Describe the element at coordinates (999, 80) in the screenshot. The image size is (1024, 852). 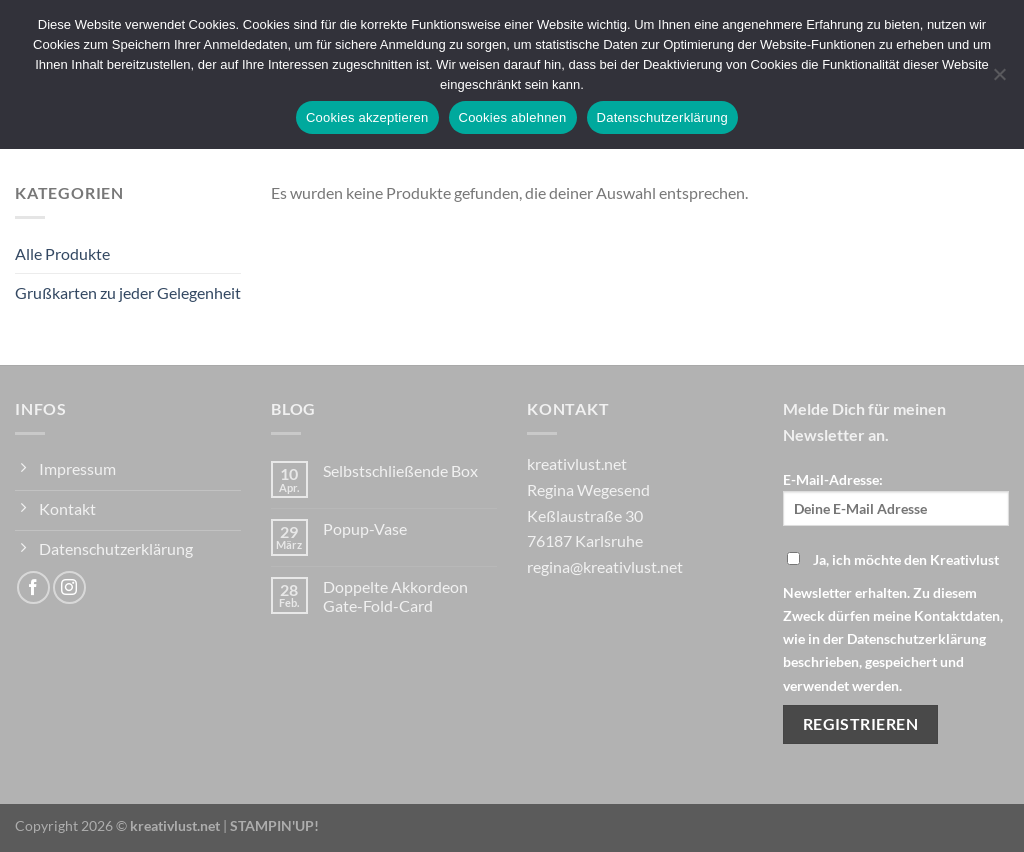
I see `[Cookies ablehnen]` at that location.